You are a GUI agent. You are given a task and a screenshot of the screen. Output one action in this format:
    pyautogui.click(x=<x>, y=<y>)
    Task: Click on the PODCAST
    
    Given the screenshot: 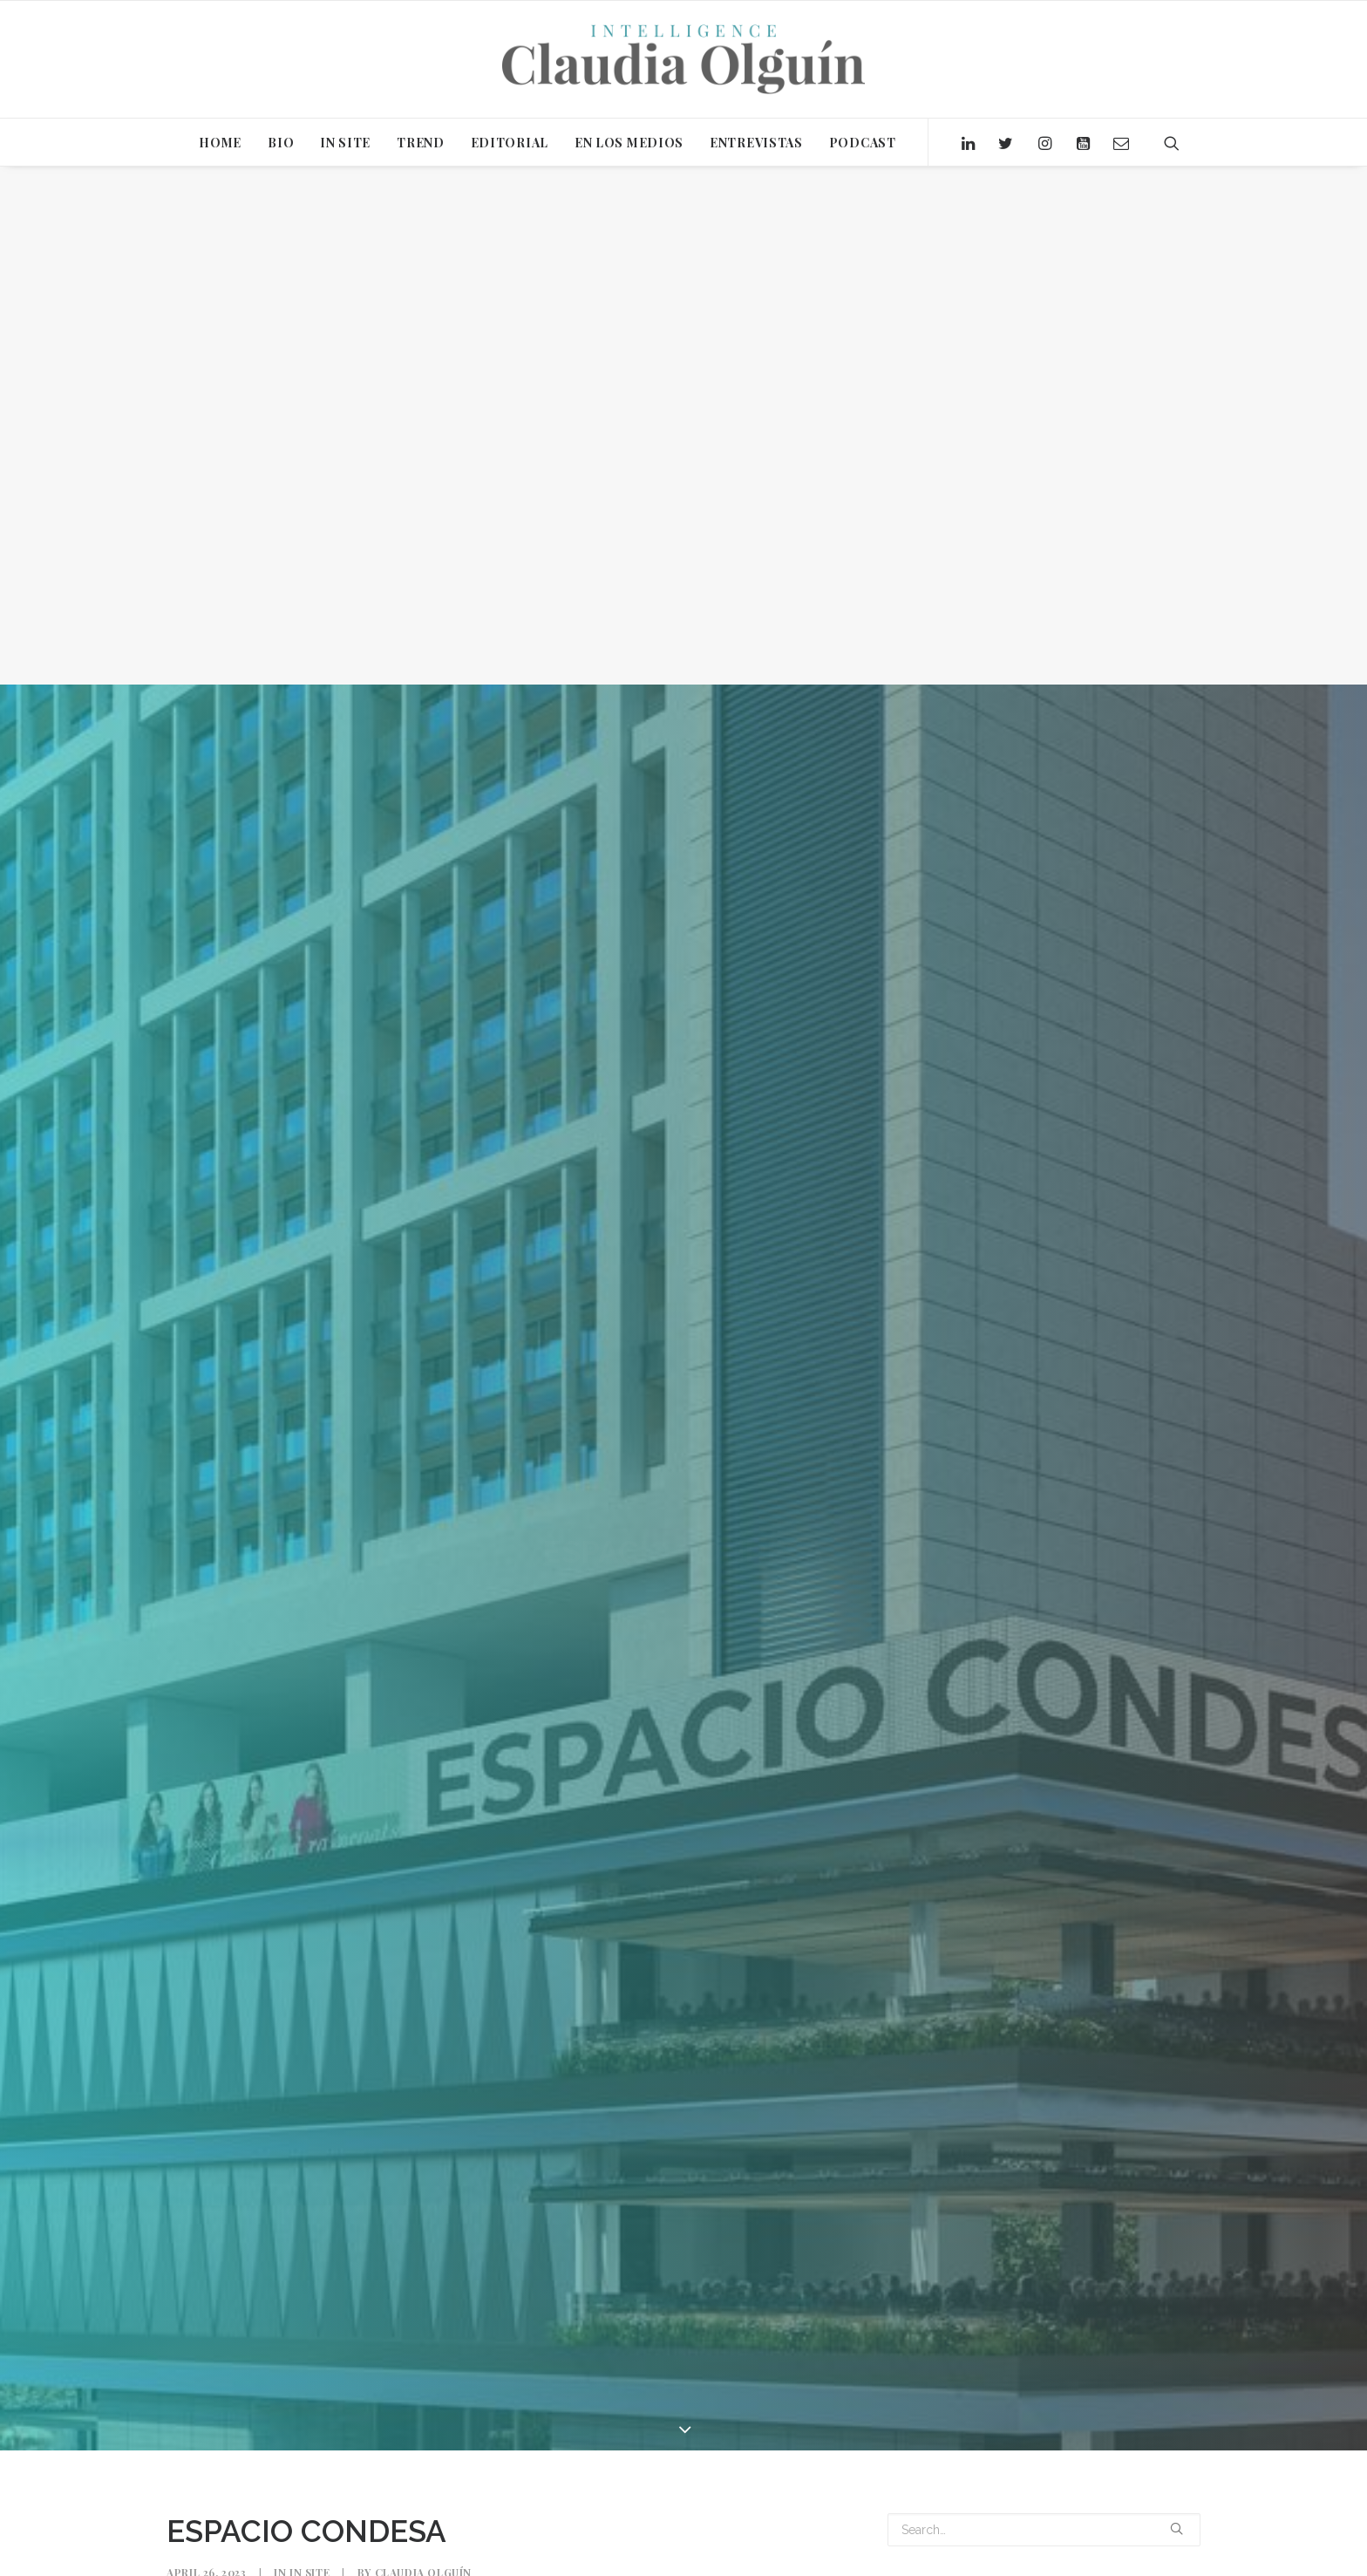 What is the action you would take?
    pyautogui.click(x=862, y=142)
    